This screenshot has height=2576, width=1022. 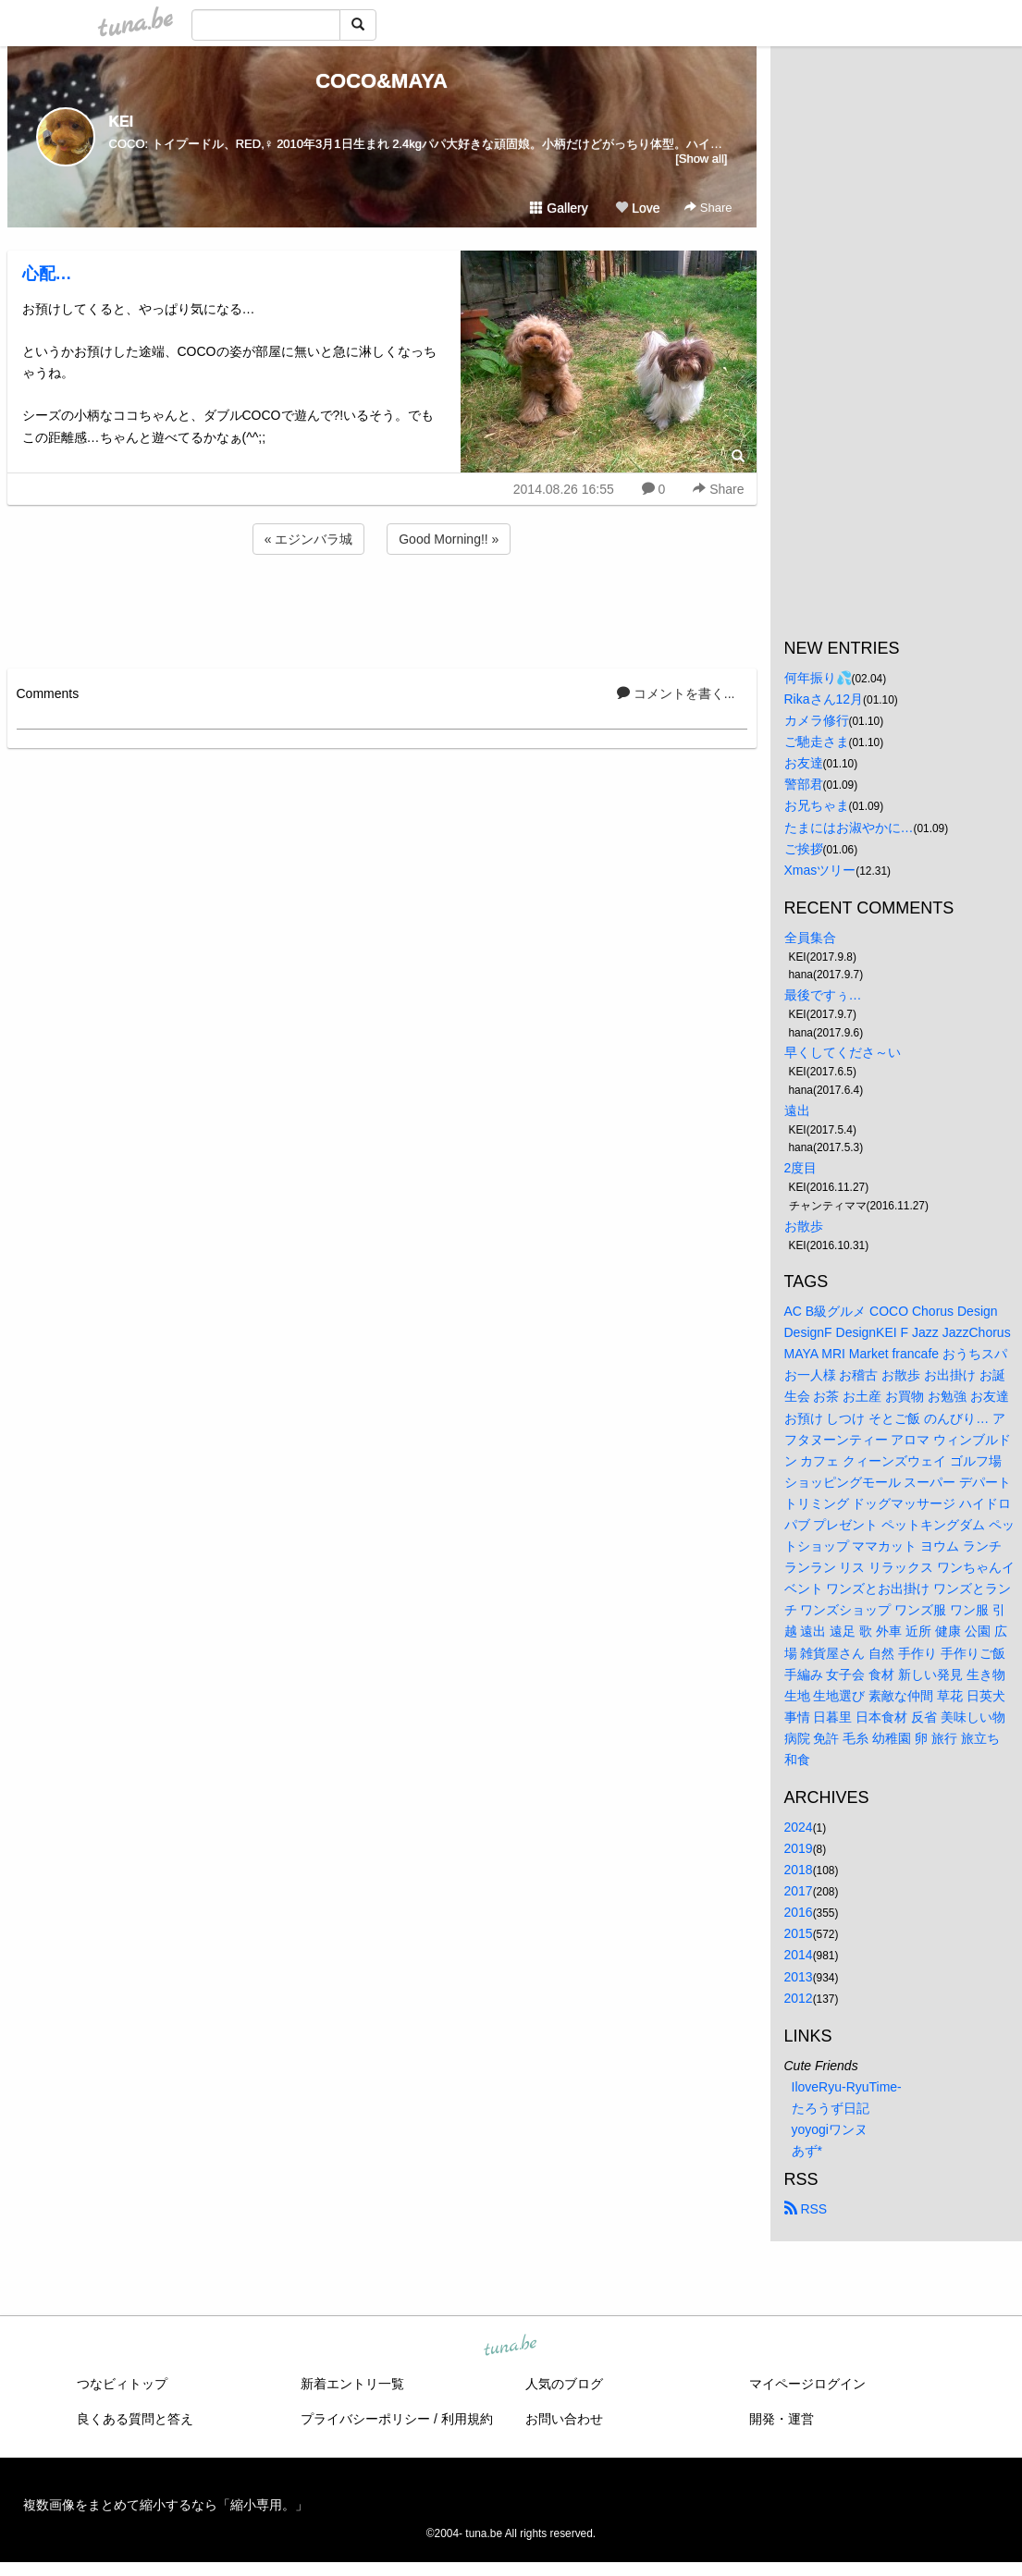 What do you see at coordinates (708, 208) in the screenshot?
I see `Share` at bounding box center [708, 208].